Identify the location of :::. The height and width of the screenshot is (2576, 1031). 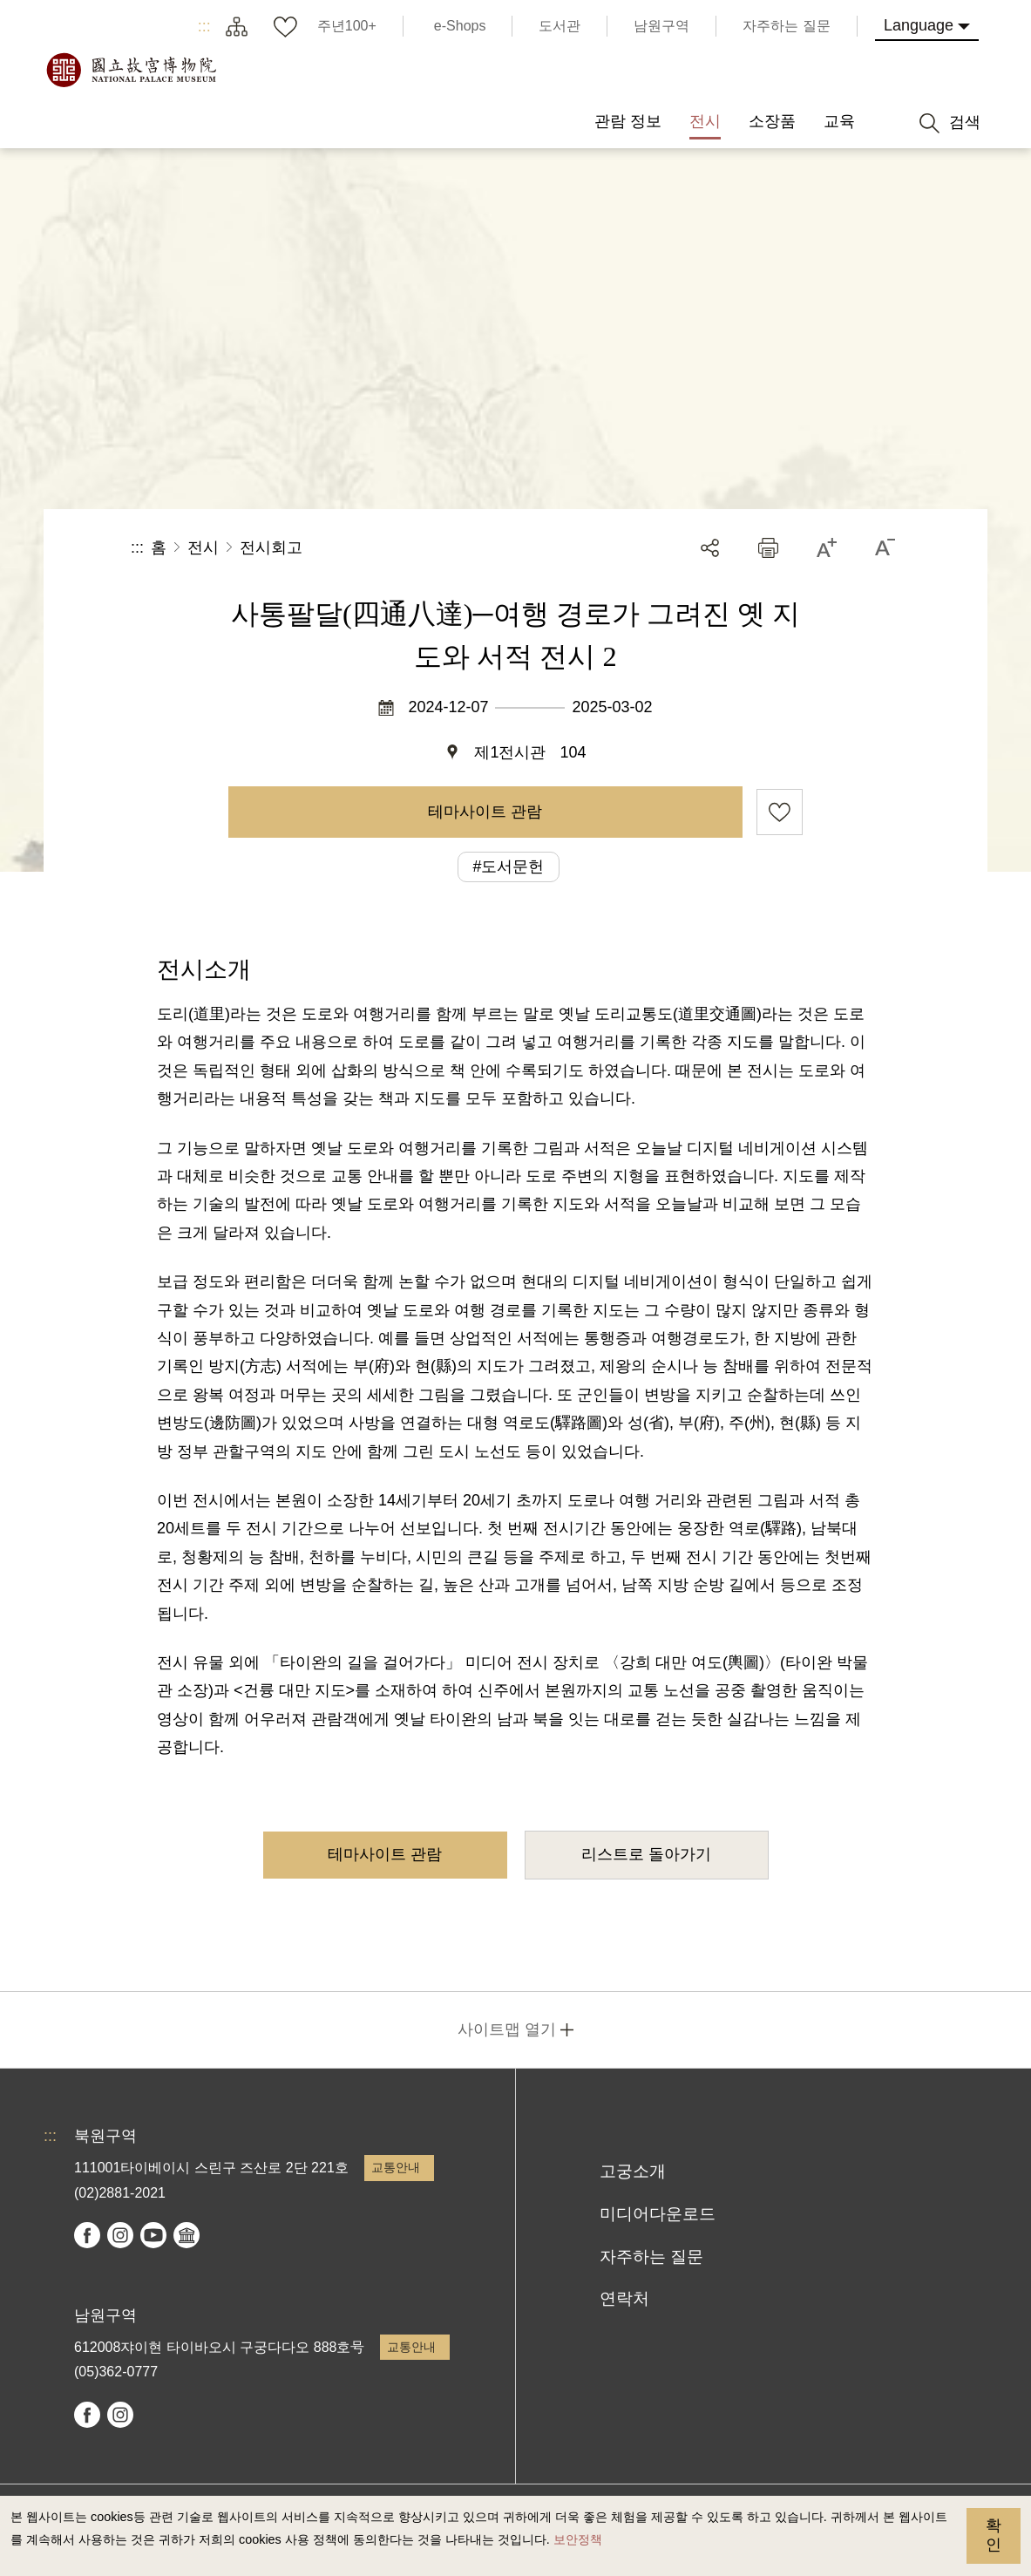
(204, 26).